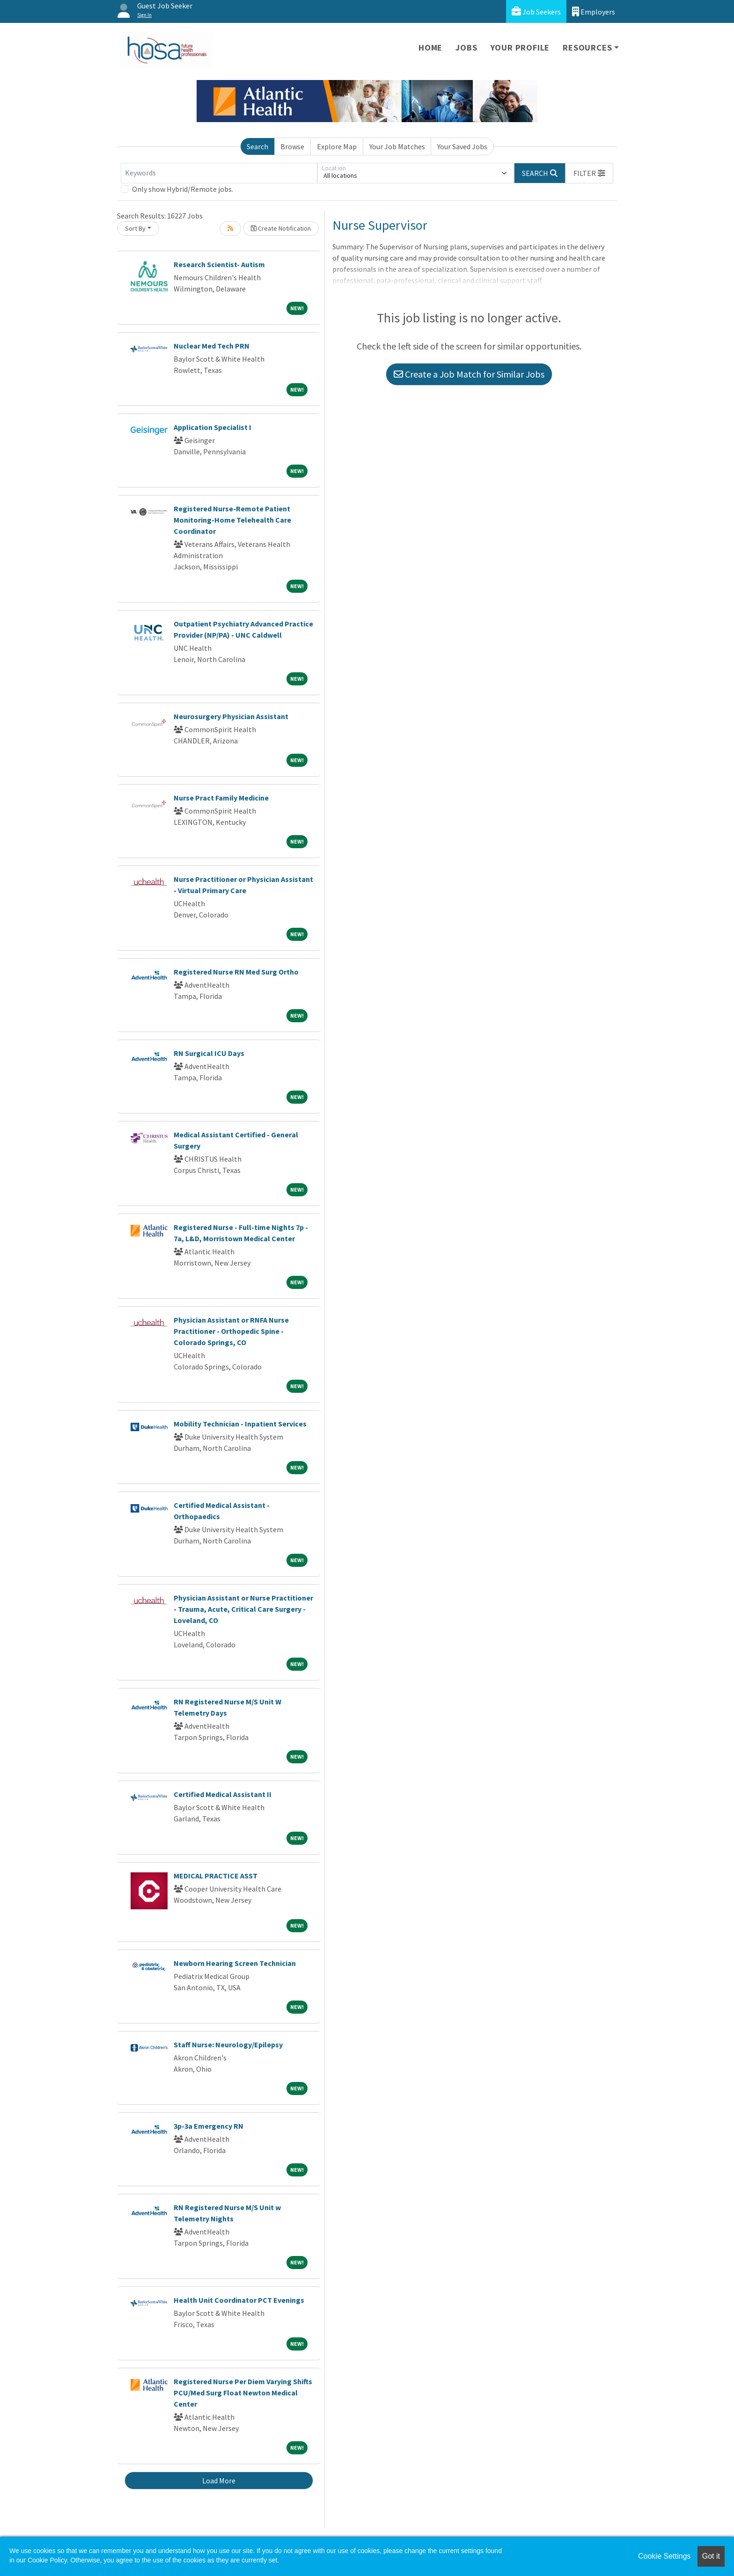 Image resolution: width=734 pixels, height=2576 pixels. I want to click on Employers, so click(593, 11).